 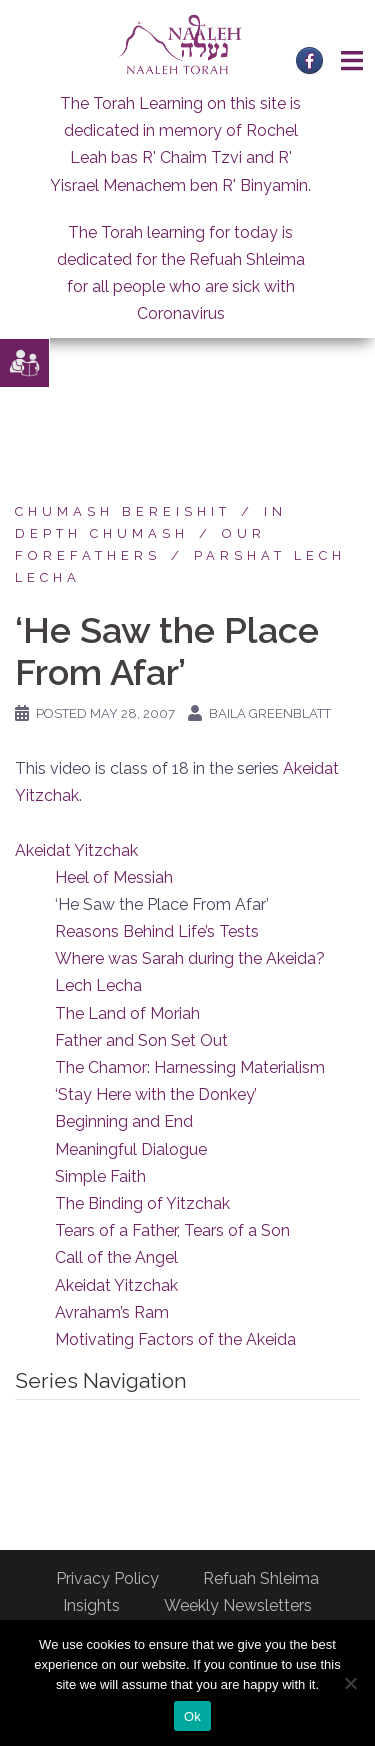 What do you see at coordinates (127, 1013) in the screenshot?
I see `The Land of Moriah` at bounding box center [127, 1013].